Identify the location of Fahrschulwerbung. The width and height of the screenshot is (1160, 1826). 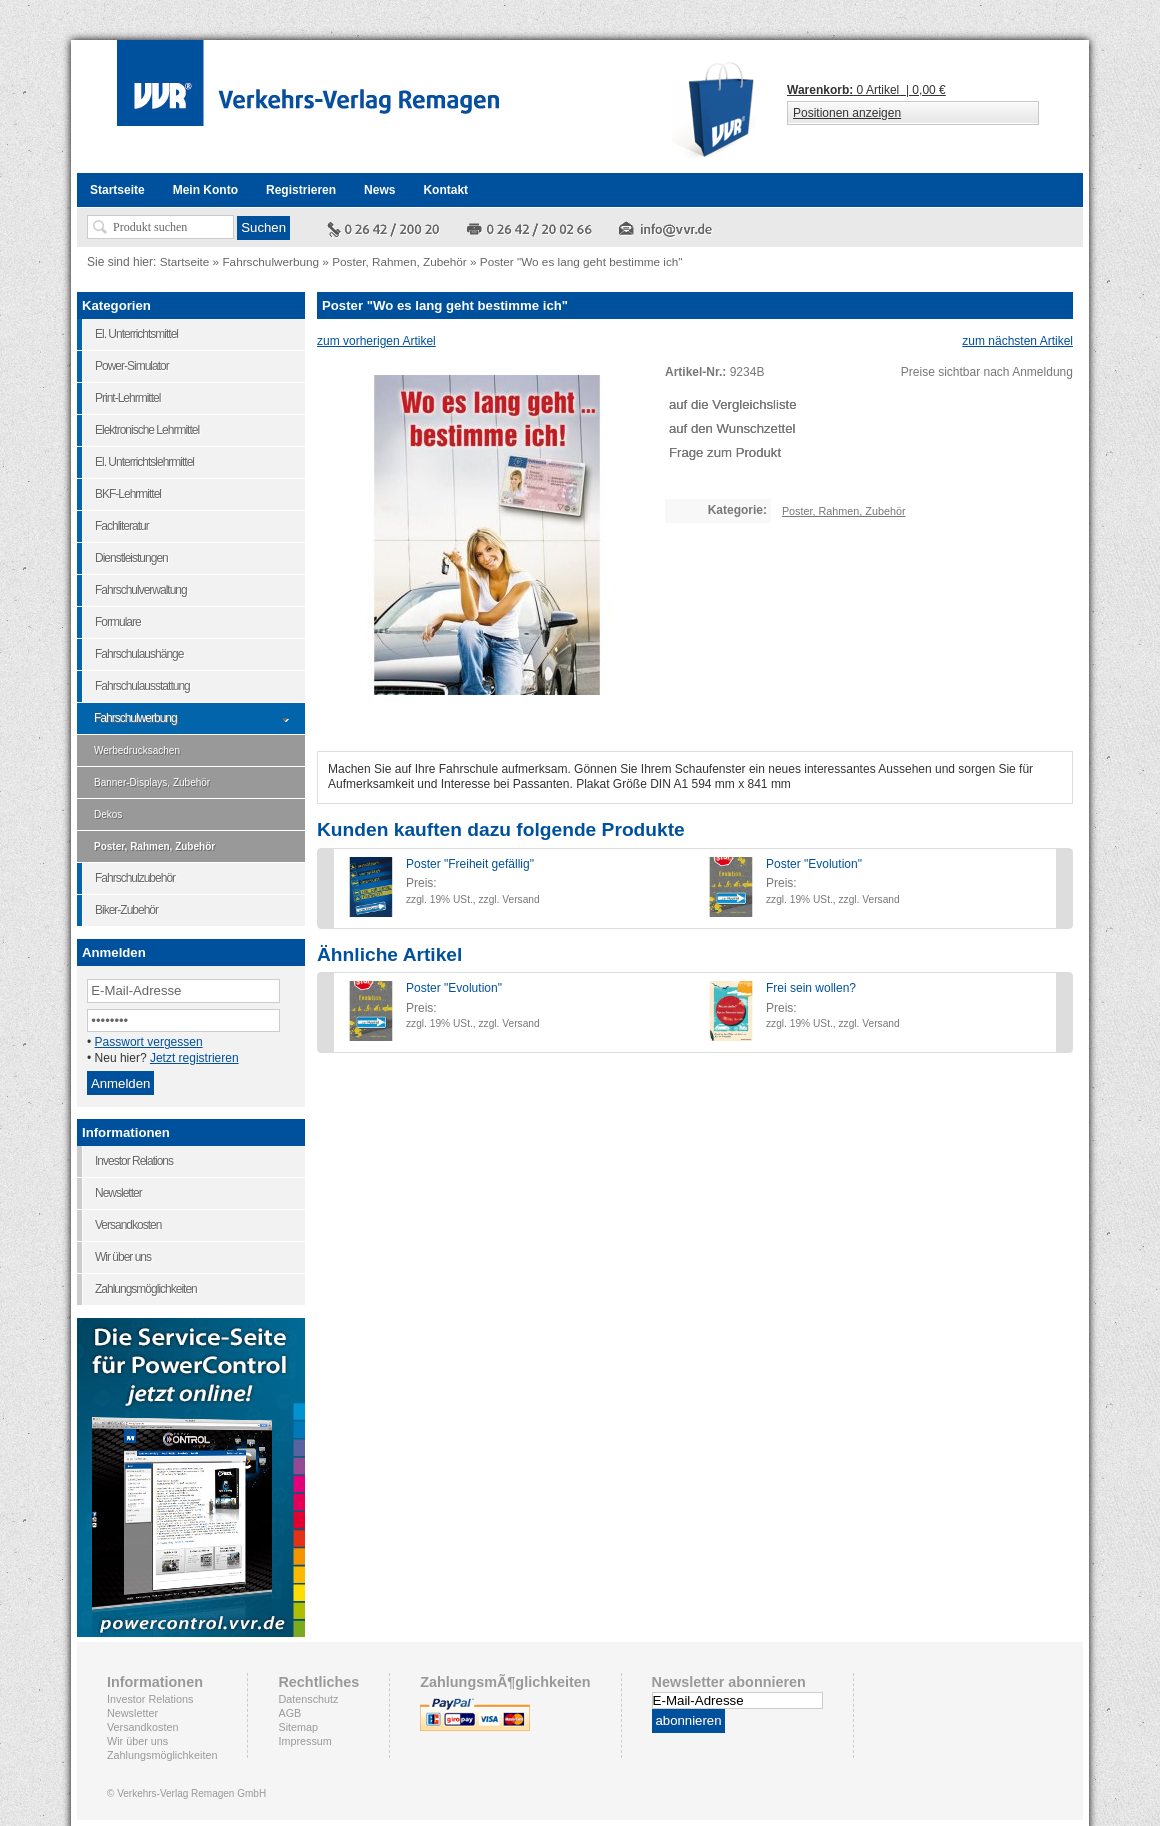
(270, 261).